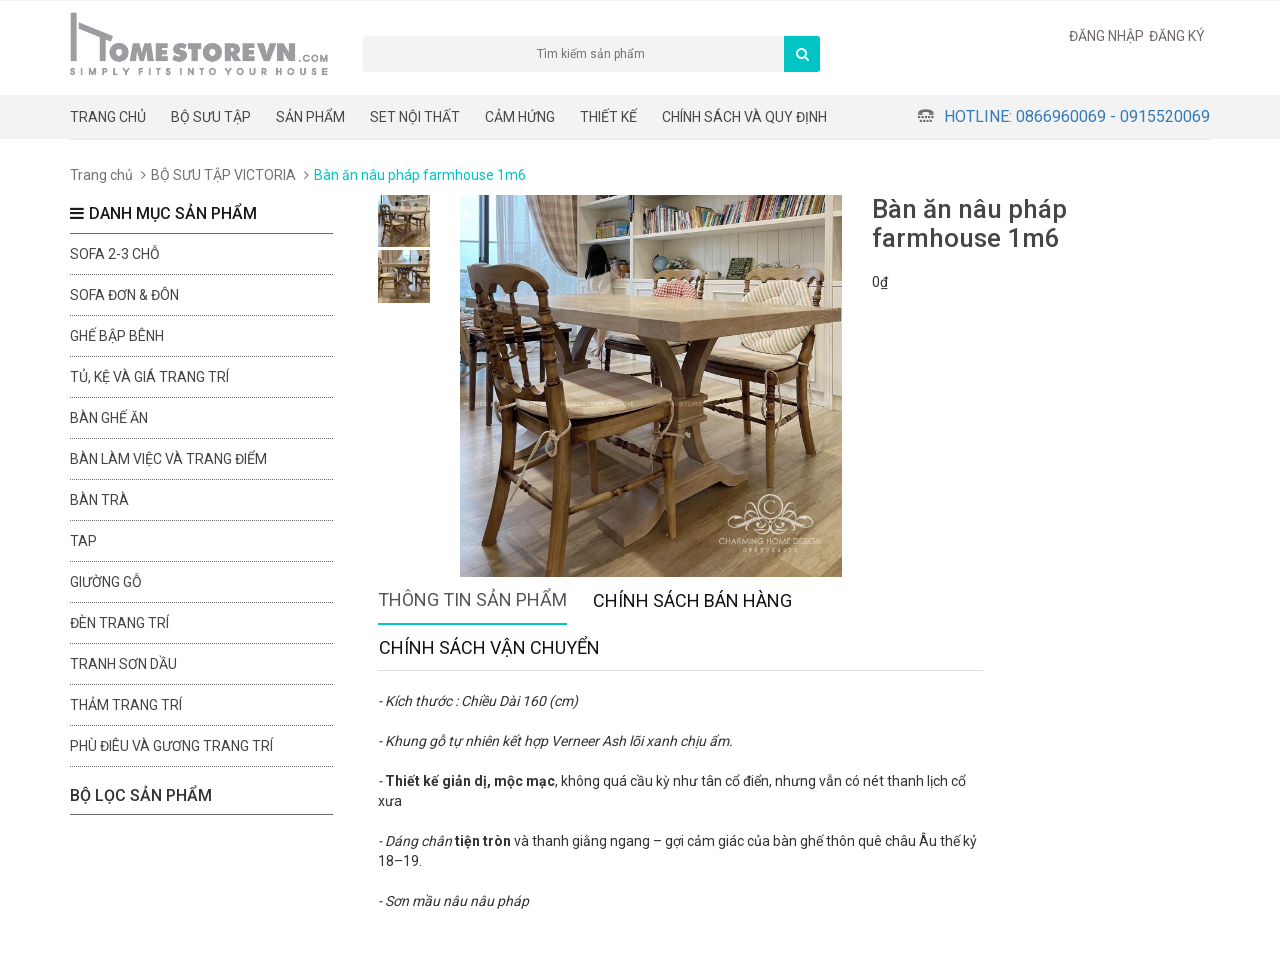 The height and width of the screenshot is (961, 1280). Describe the element at coordinates (489, 647) in the screenshot. I see `Chính sách vận chuyển [tab]` at that location.